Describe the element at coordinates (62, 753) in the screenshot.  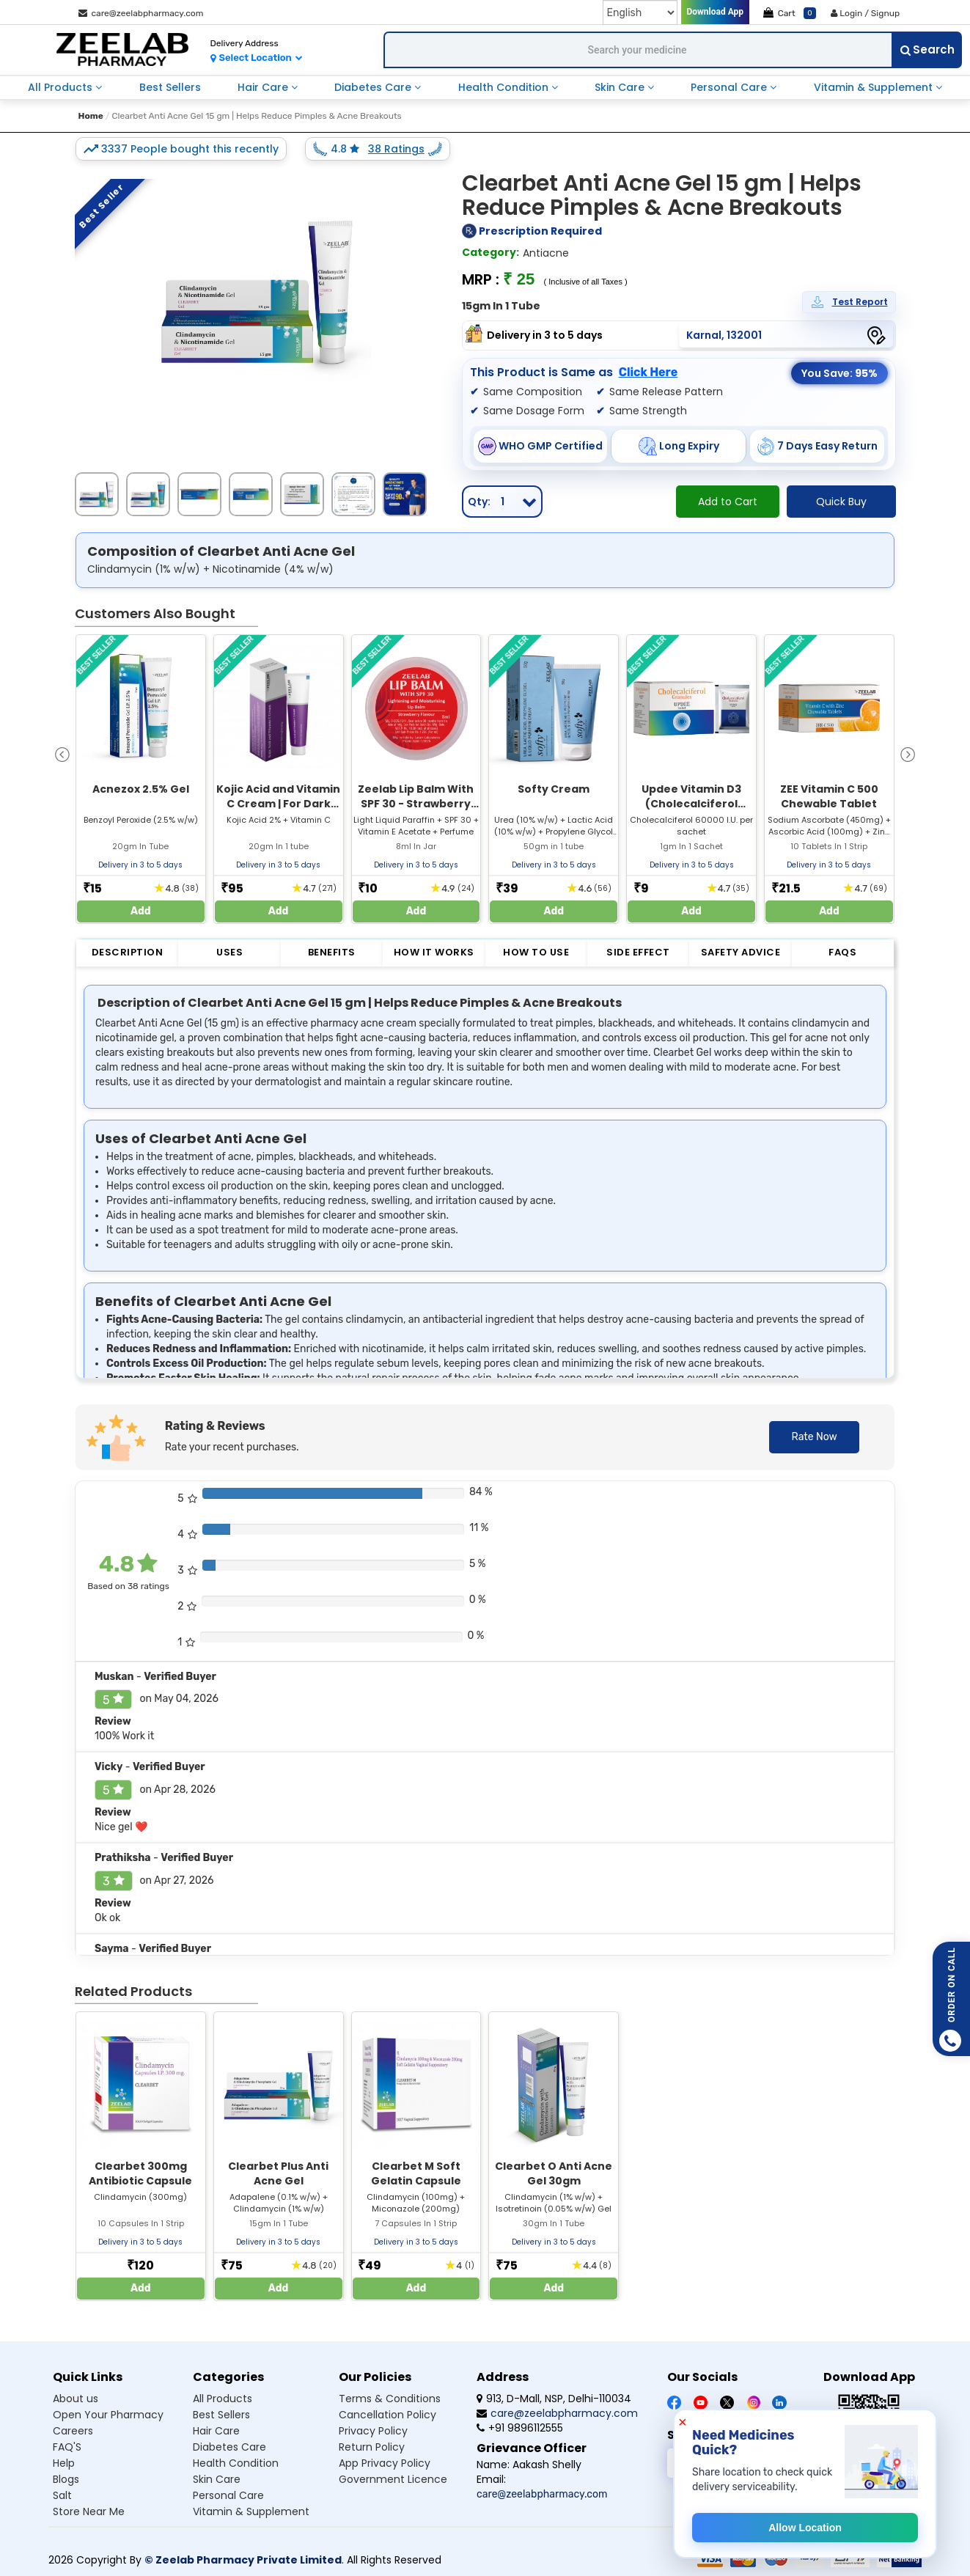
I see `[presentation]` at that location.